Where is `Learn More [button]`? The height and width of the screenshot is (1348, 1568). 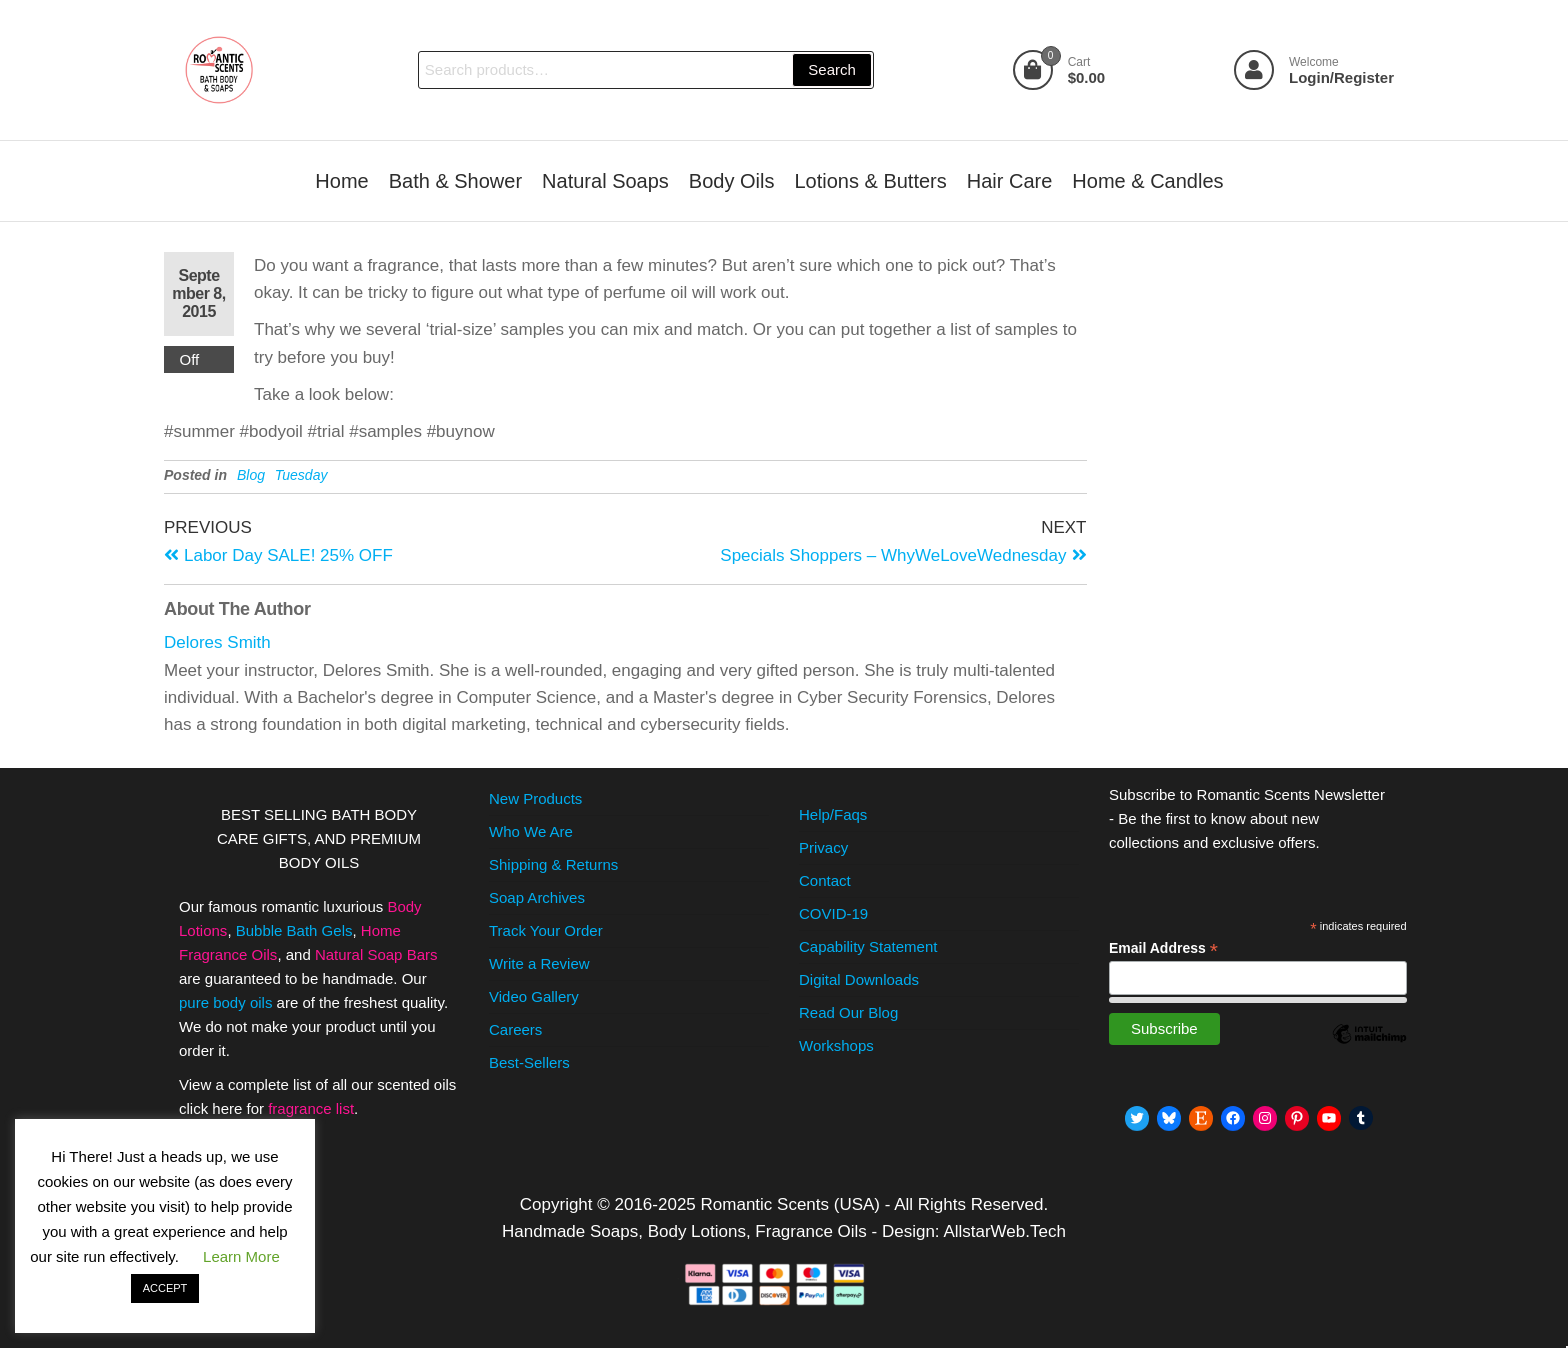
Learn More [button] is located at coordinates (241, 1256).